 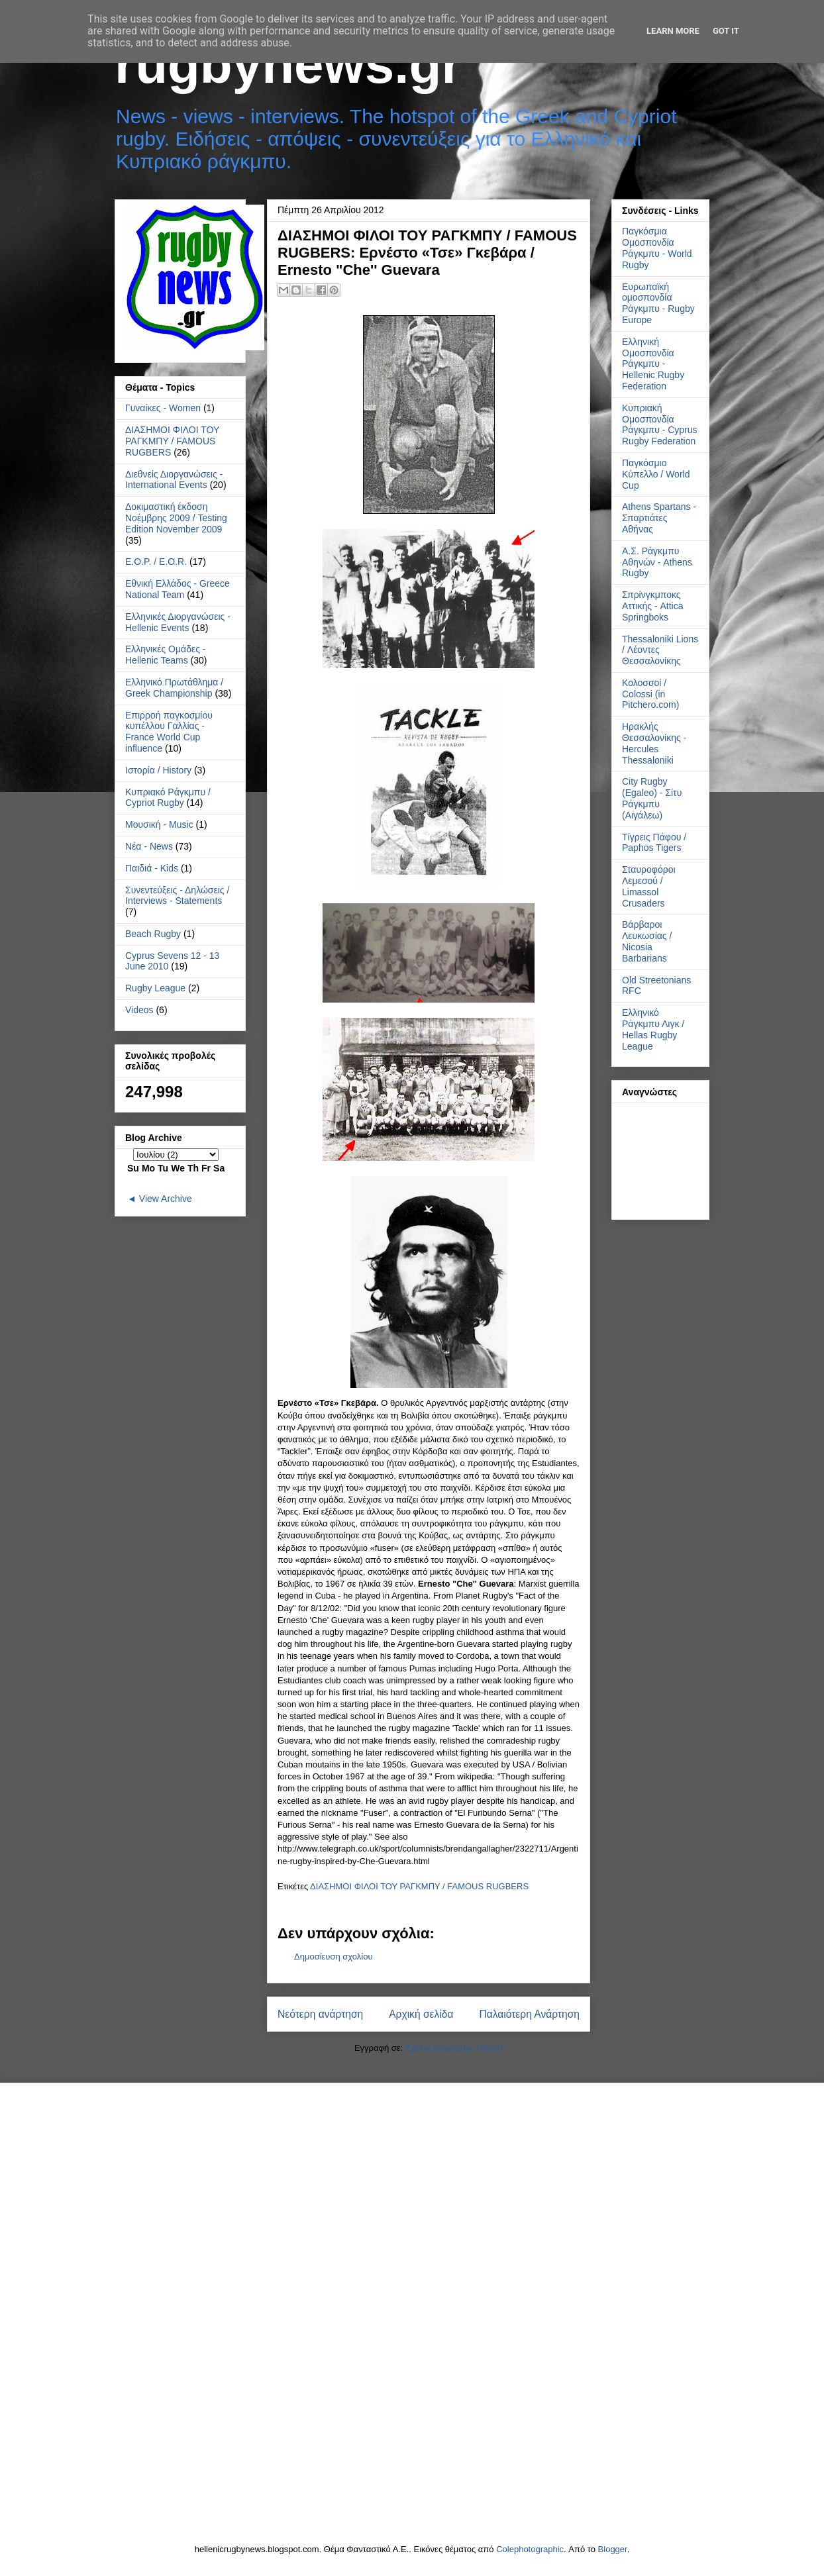 What do you see at coordinates (419, 1886) in the screenshot?
I see `ΔΙΑΣΗΜΟΙ ΦΙΛΟΙ ΤΟΥ ΡΑΓΚΜΠΥ / FAMOUS RUGBERS` at bounding box center [419, 1886].